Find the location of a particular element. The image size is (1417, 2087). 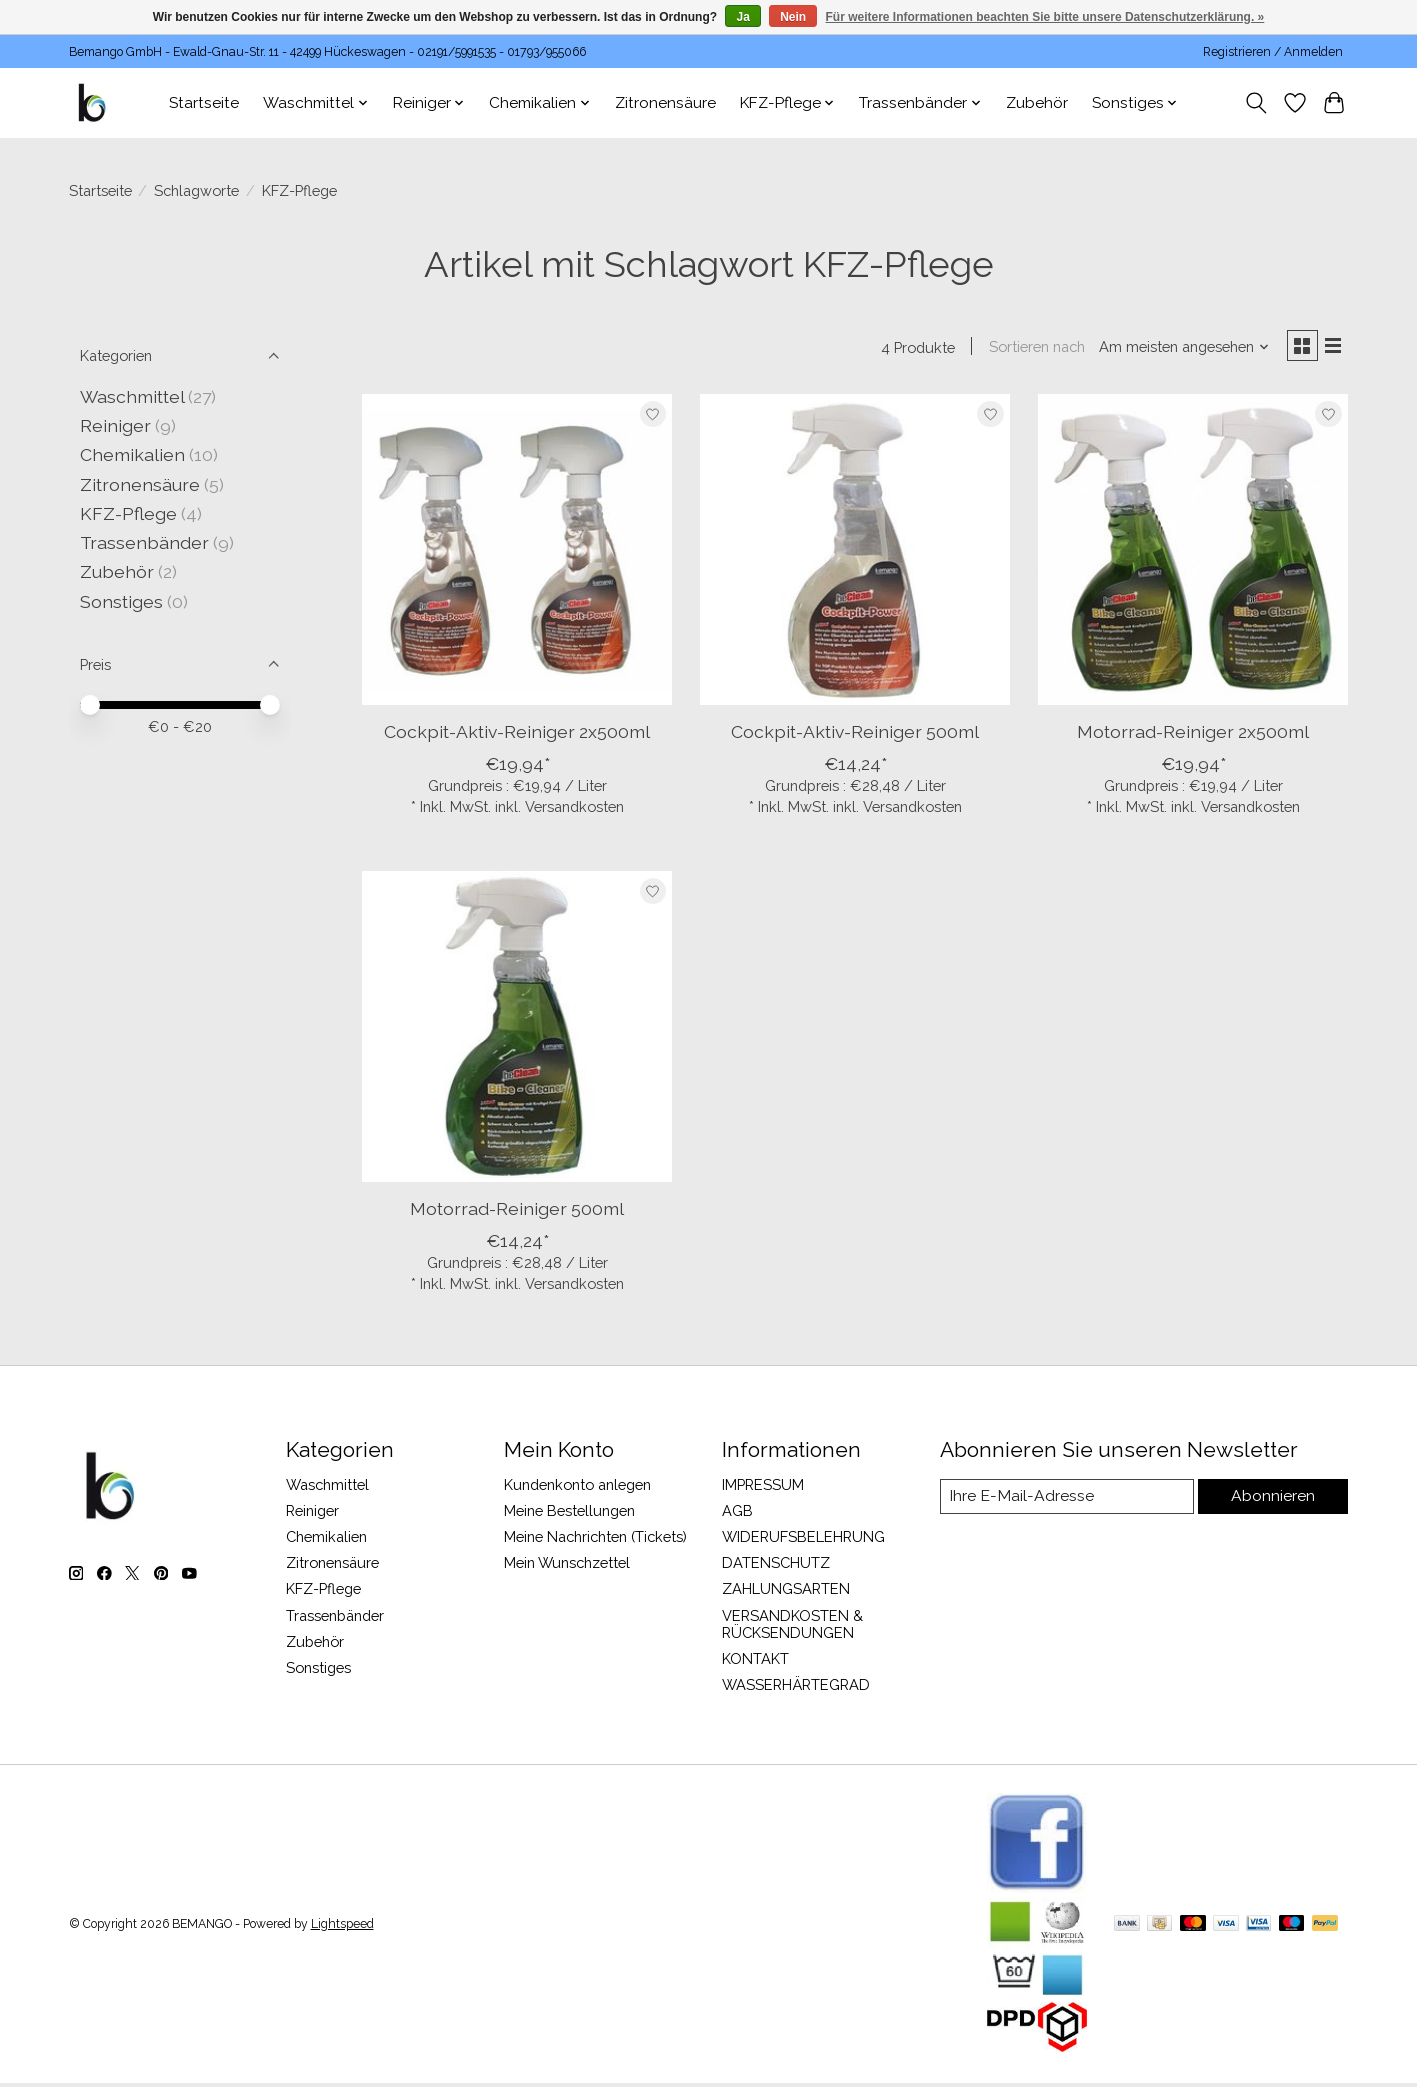

Nein is located at coordinates (793, 17).